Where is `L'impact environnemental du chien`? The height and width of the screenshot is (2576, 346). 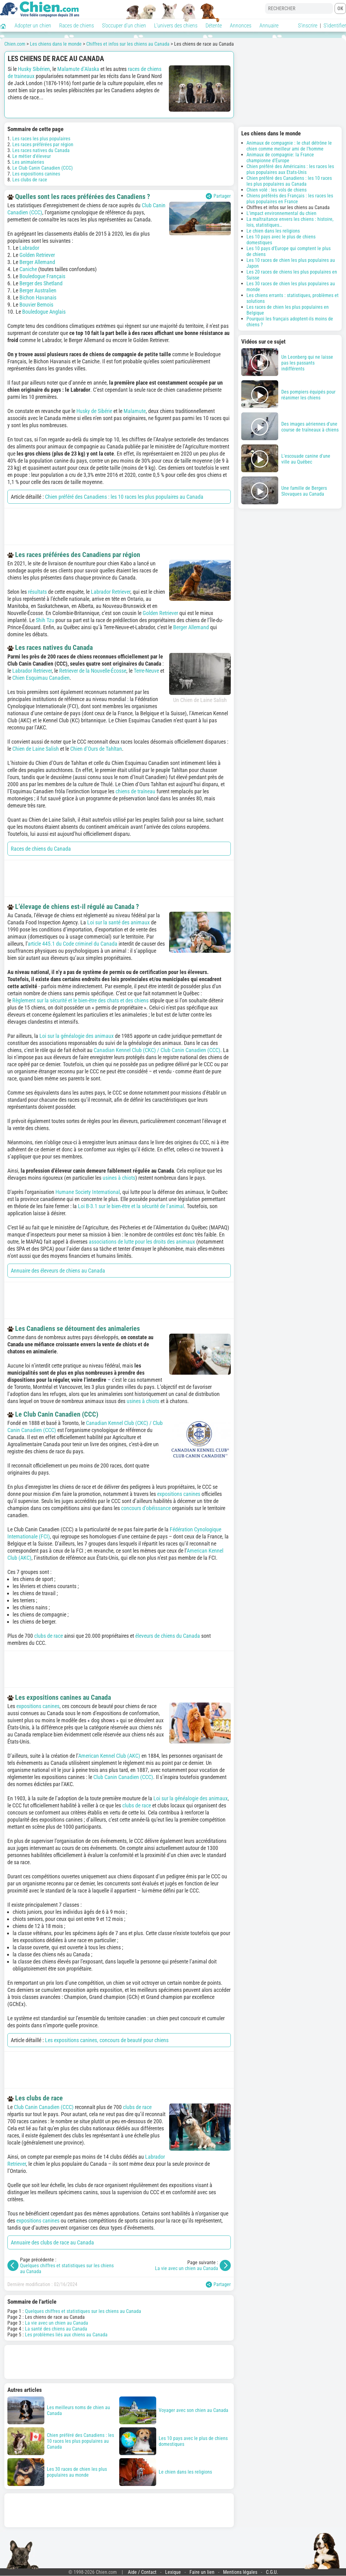
L'impact environnemental du chien is located at coordinates (281, 213).